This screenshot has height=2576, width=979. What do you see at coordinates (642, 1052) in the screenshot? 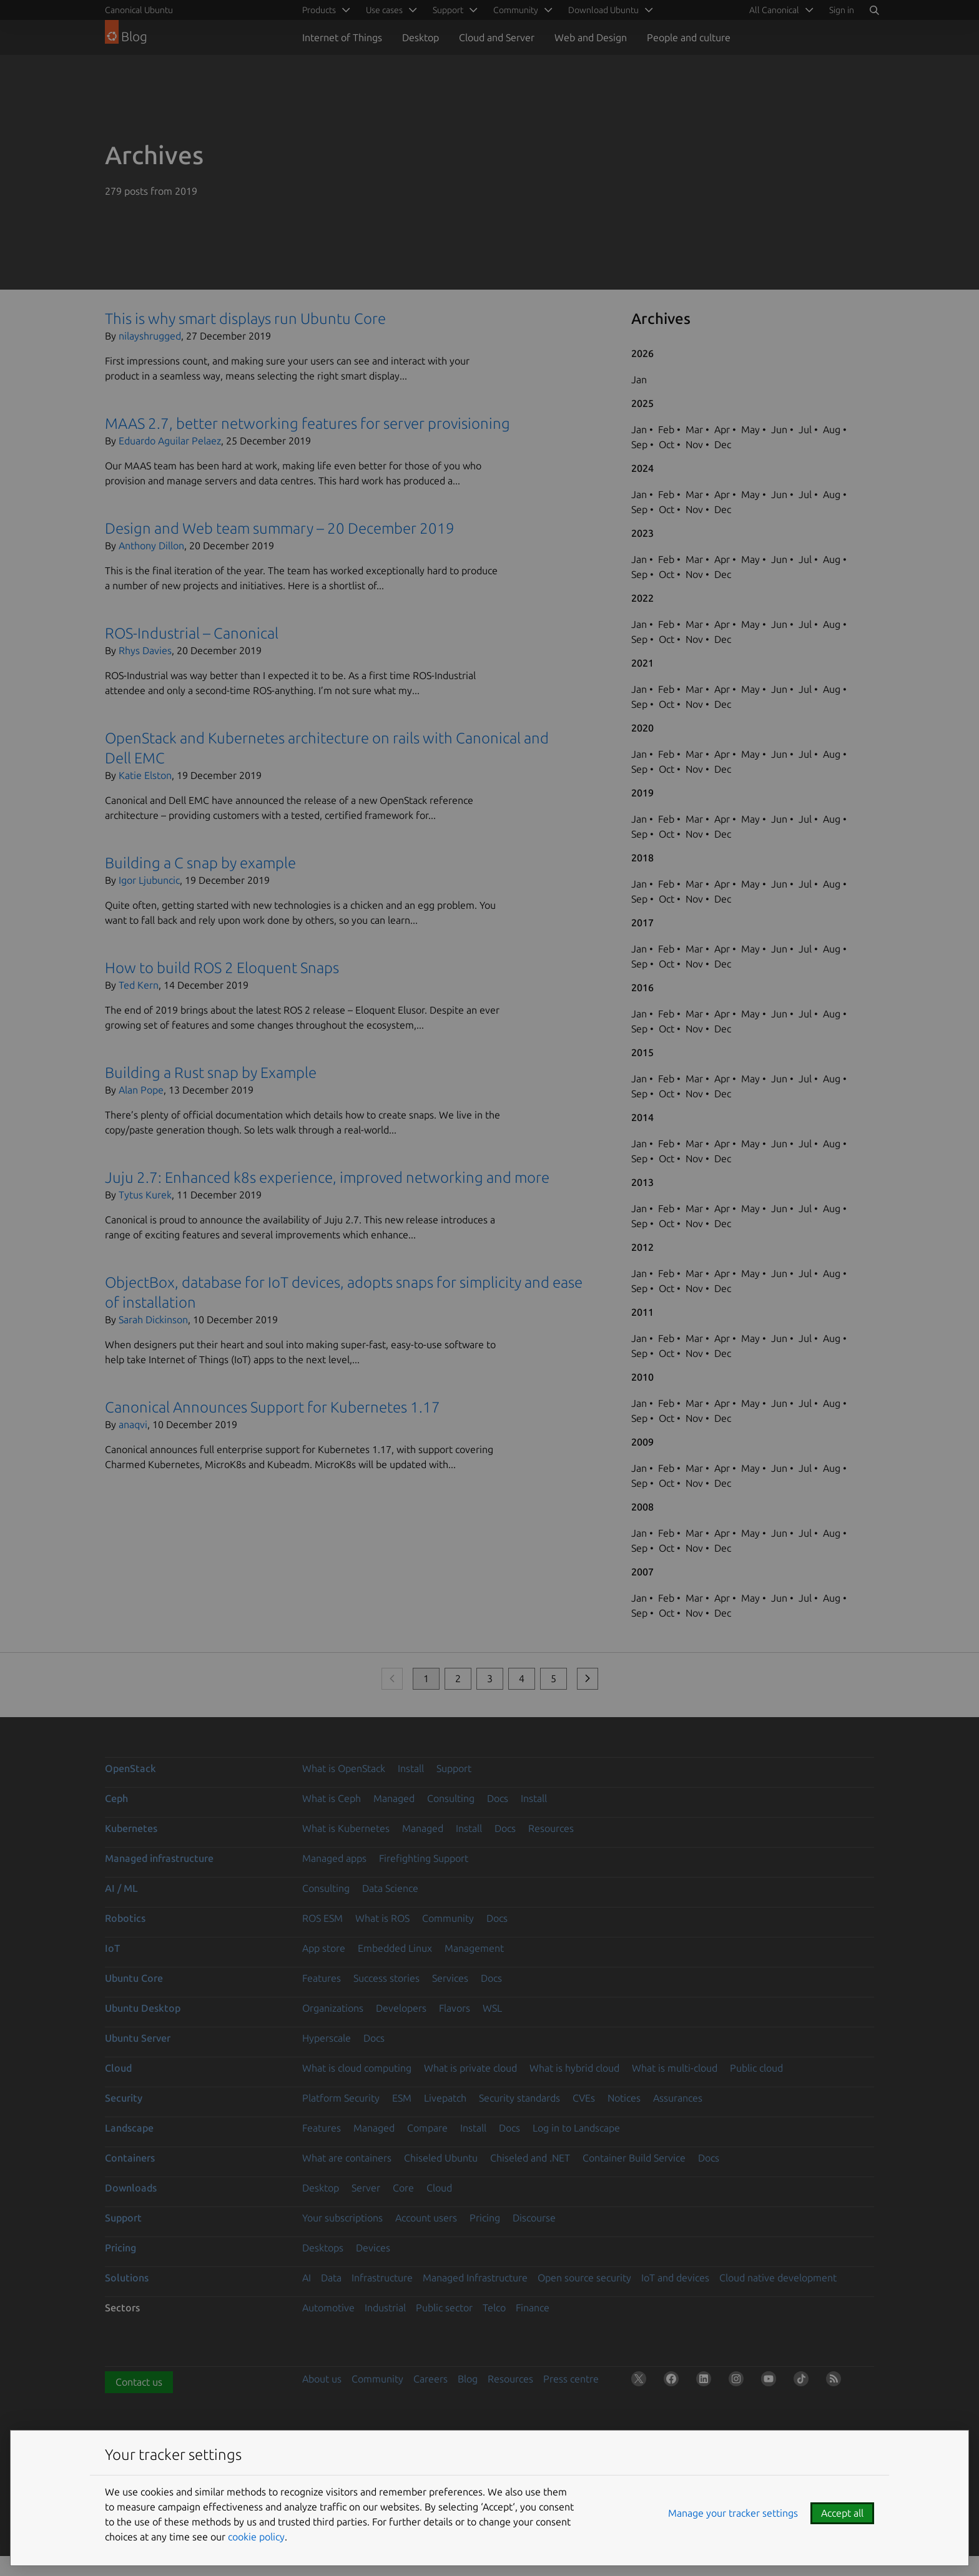
I see `2015` at bounding box center [642, 1052].